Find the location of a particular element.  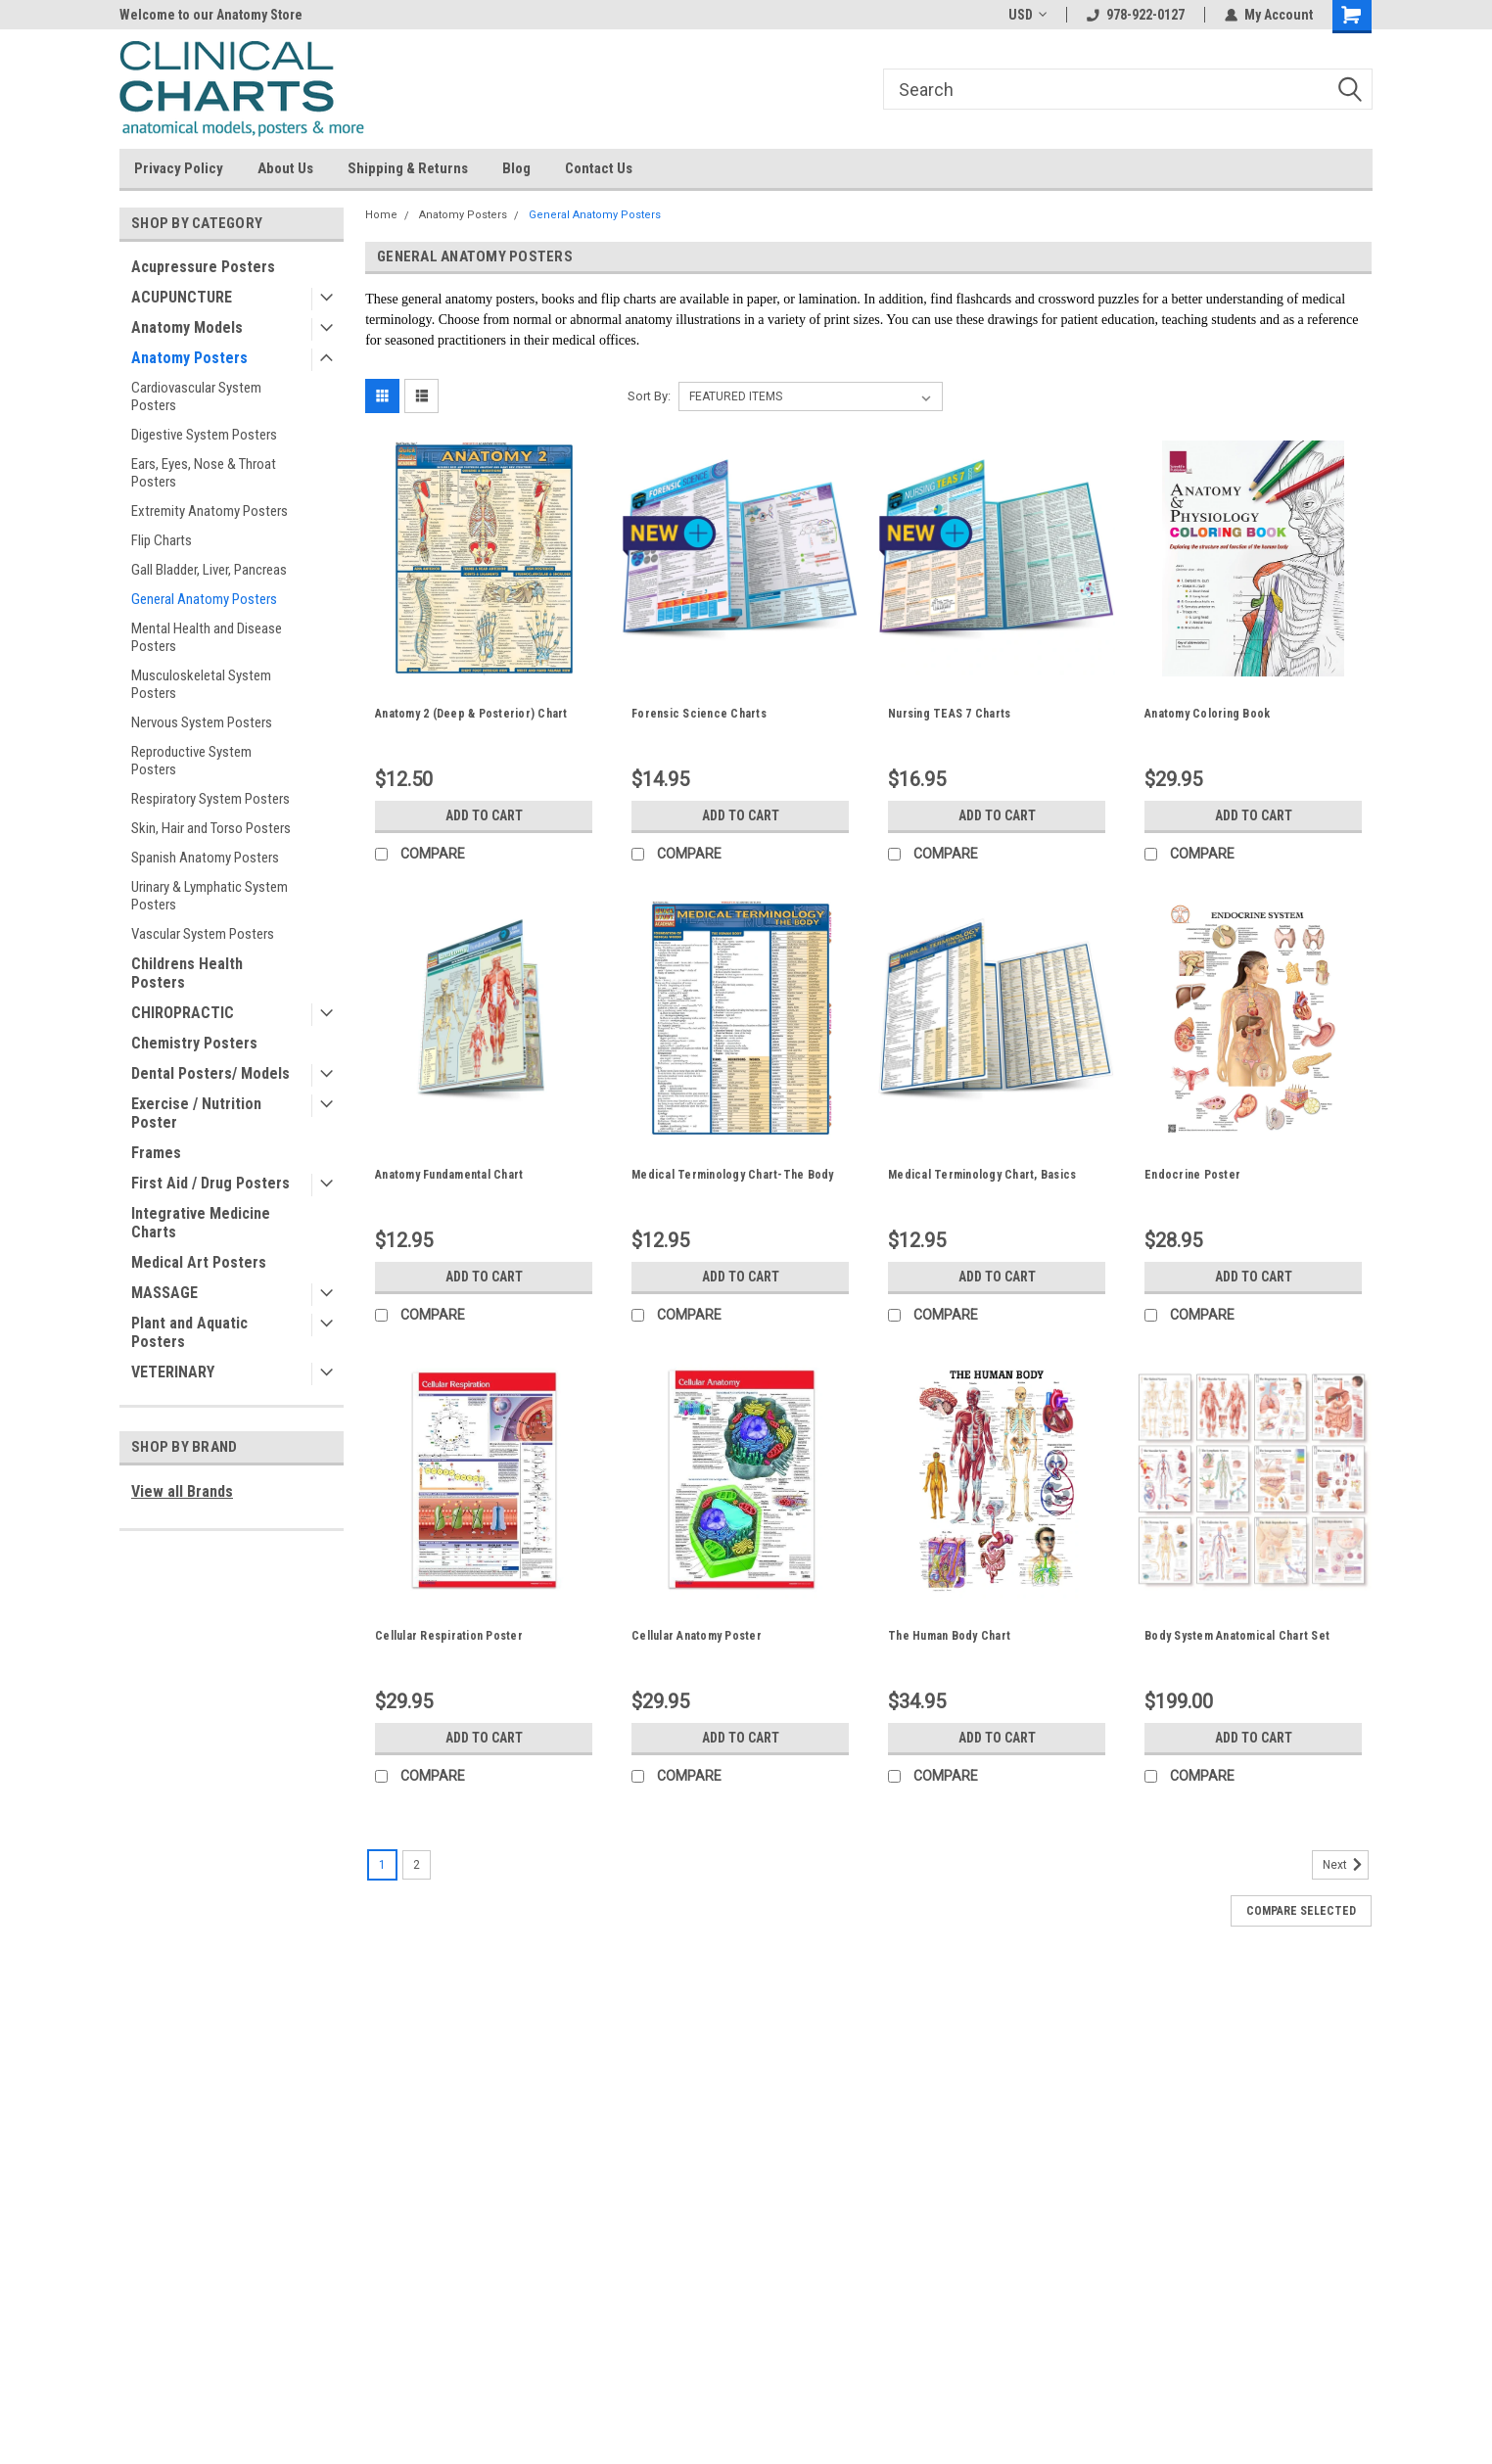

Digestive System Posters is located at coordinates (204, 434).